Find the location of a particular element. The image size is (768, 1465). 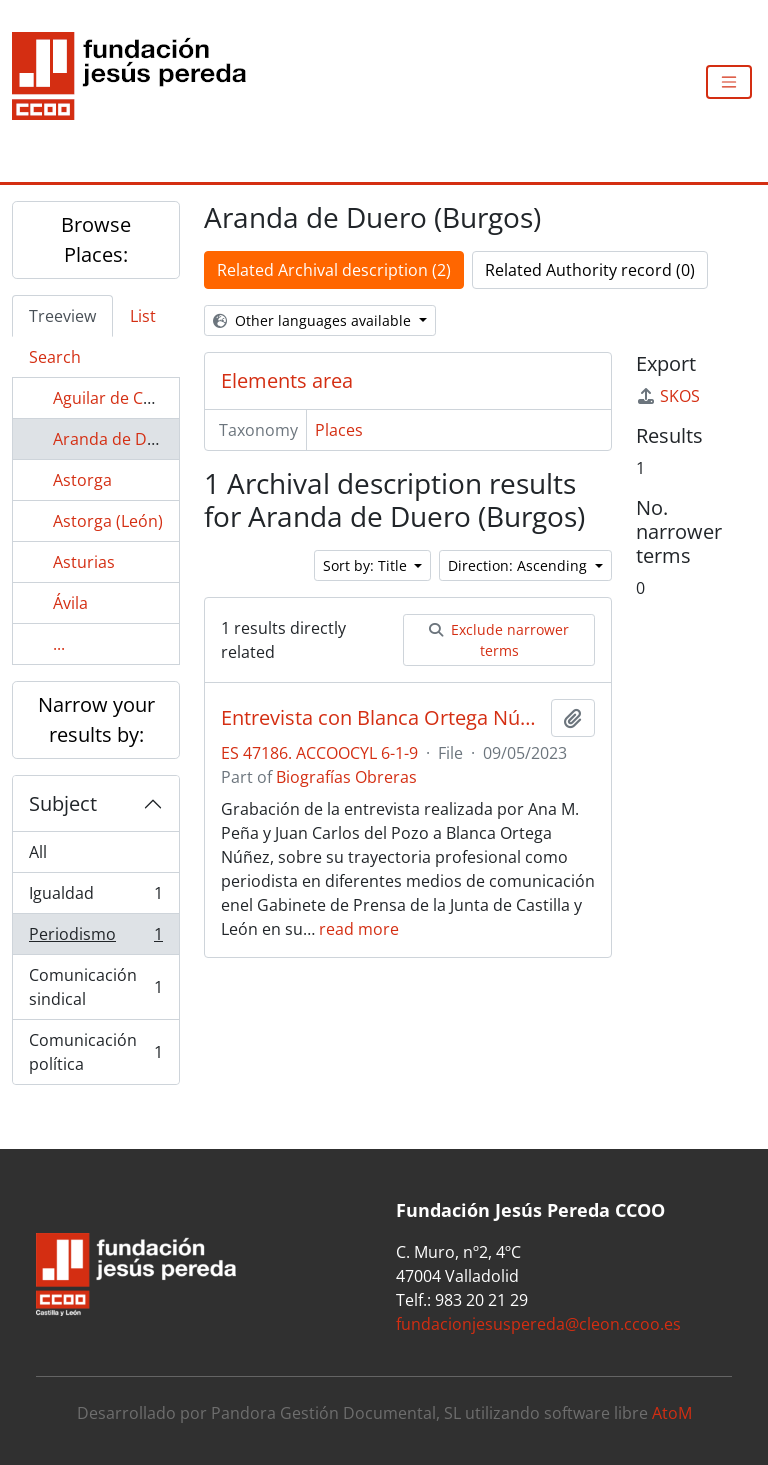

Sort by: Title is located at coordinates (367, 565).